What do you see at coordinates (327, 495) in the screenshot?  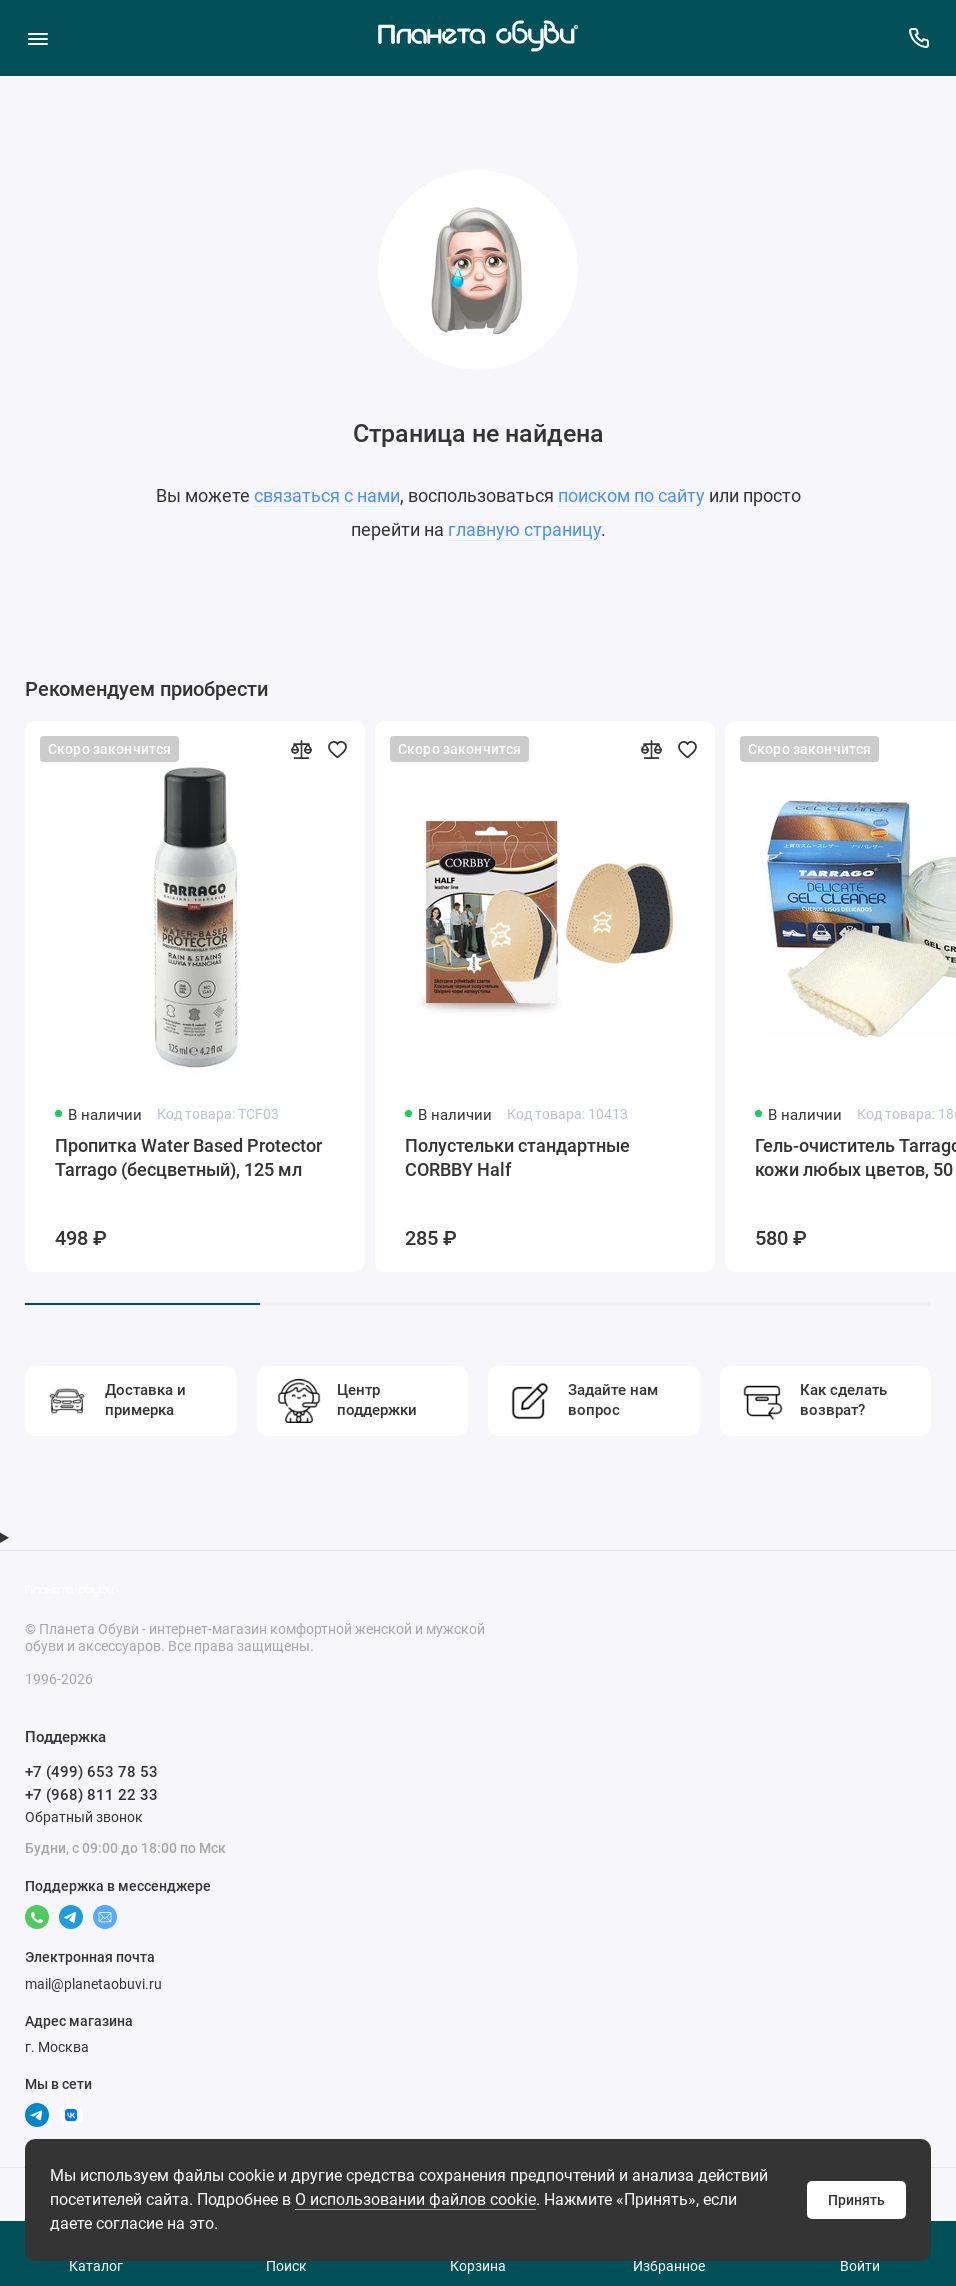 I see `связаться с нами` at bounding box center [327, 495].